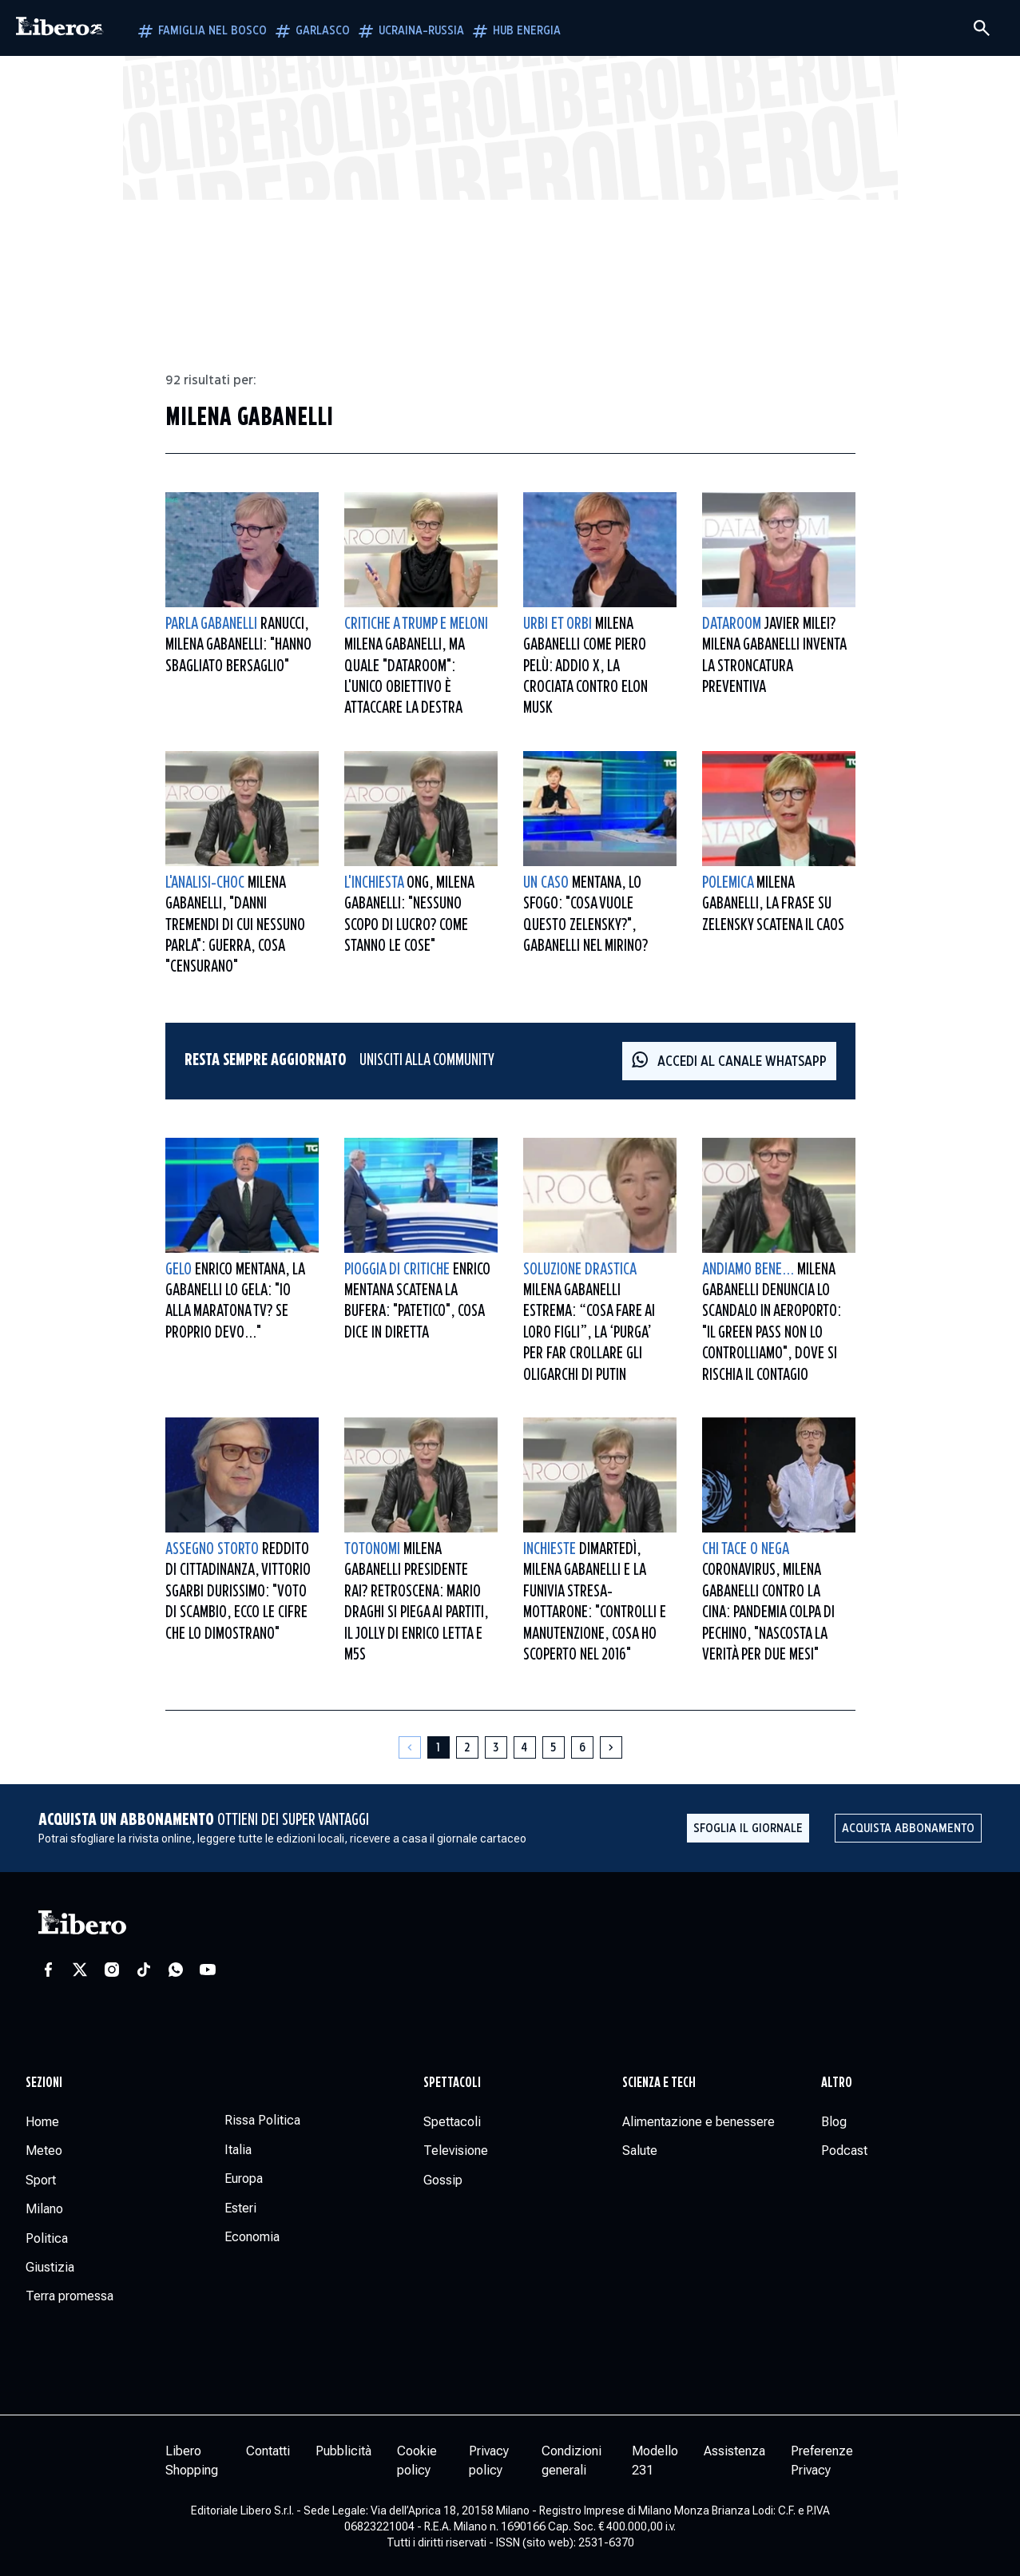 The width and height of the screenshot is (1020, 2576). Describe the element at coordinates (438, 1747) in the screenshot. I see `[Pagina 1]` at that location.